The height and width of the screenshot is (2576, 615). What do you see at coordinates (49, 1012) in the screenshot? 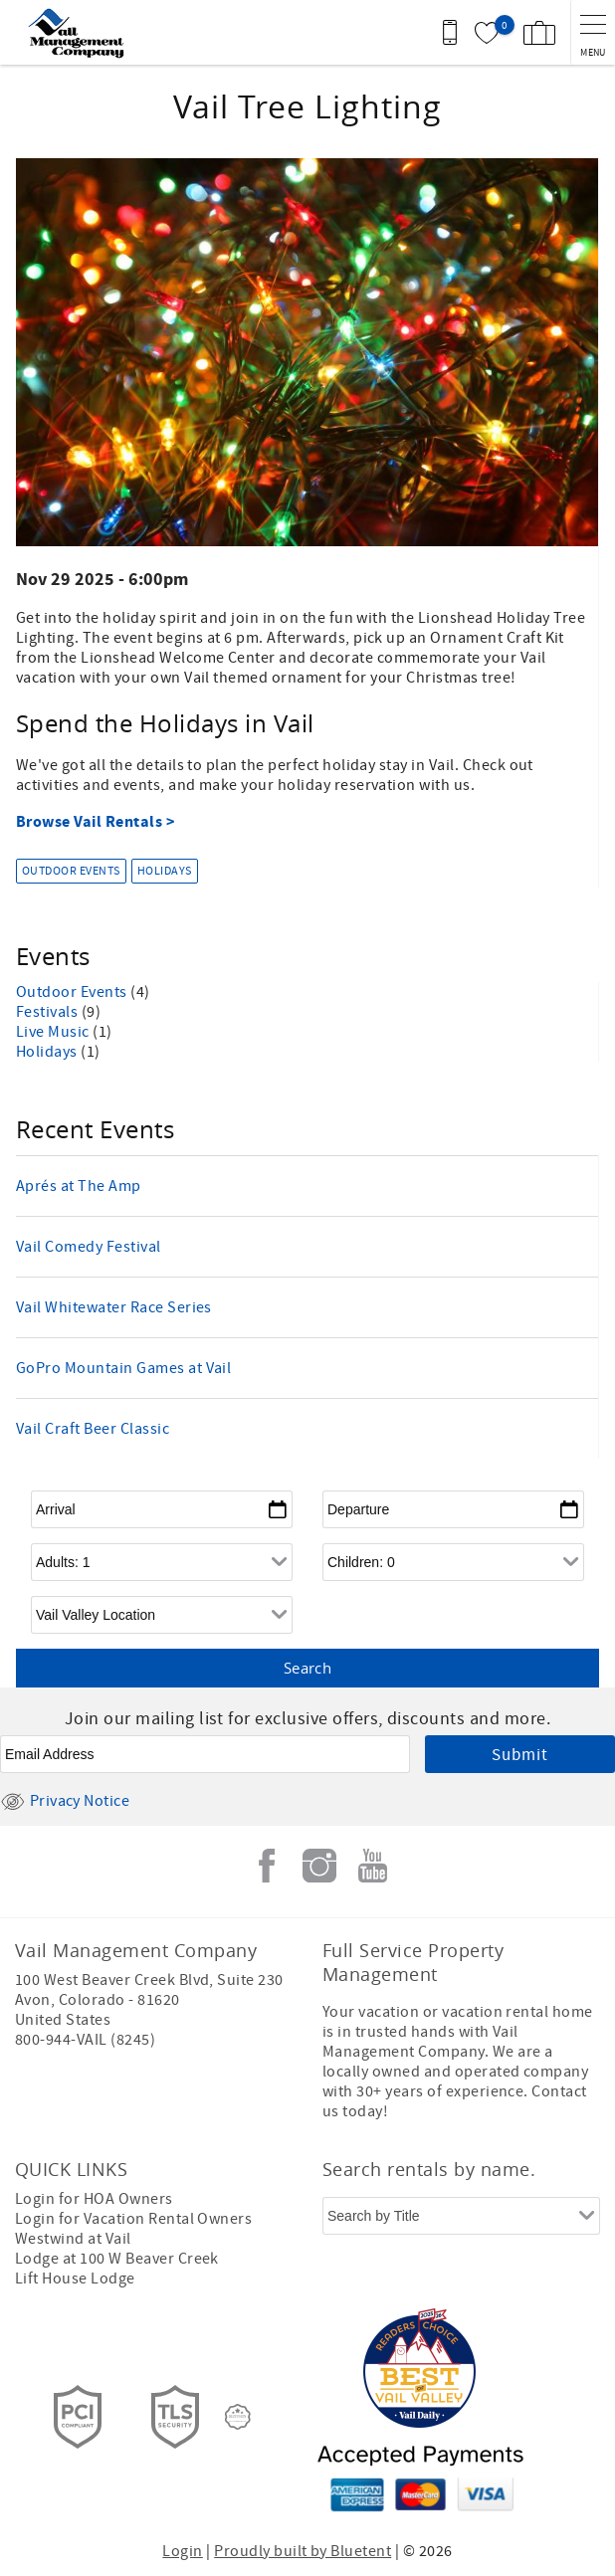
I see `Festivals` at bounding box center [49, 1012].